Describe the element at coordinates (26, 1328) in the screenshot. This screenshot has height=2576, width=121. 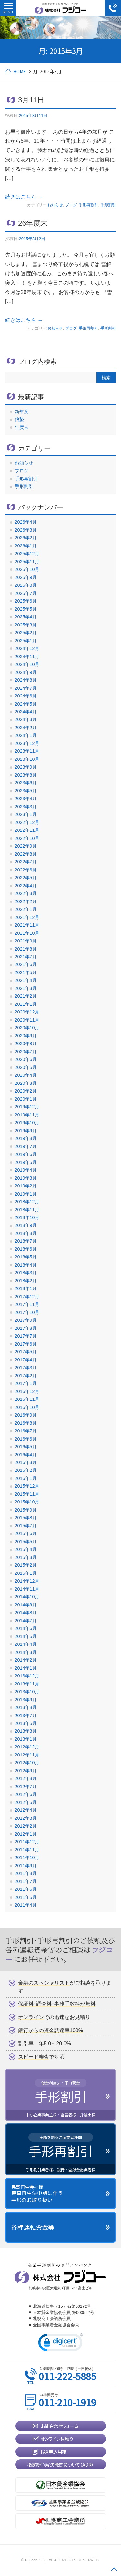
I see `2017年8月` at that location.